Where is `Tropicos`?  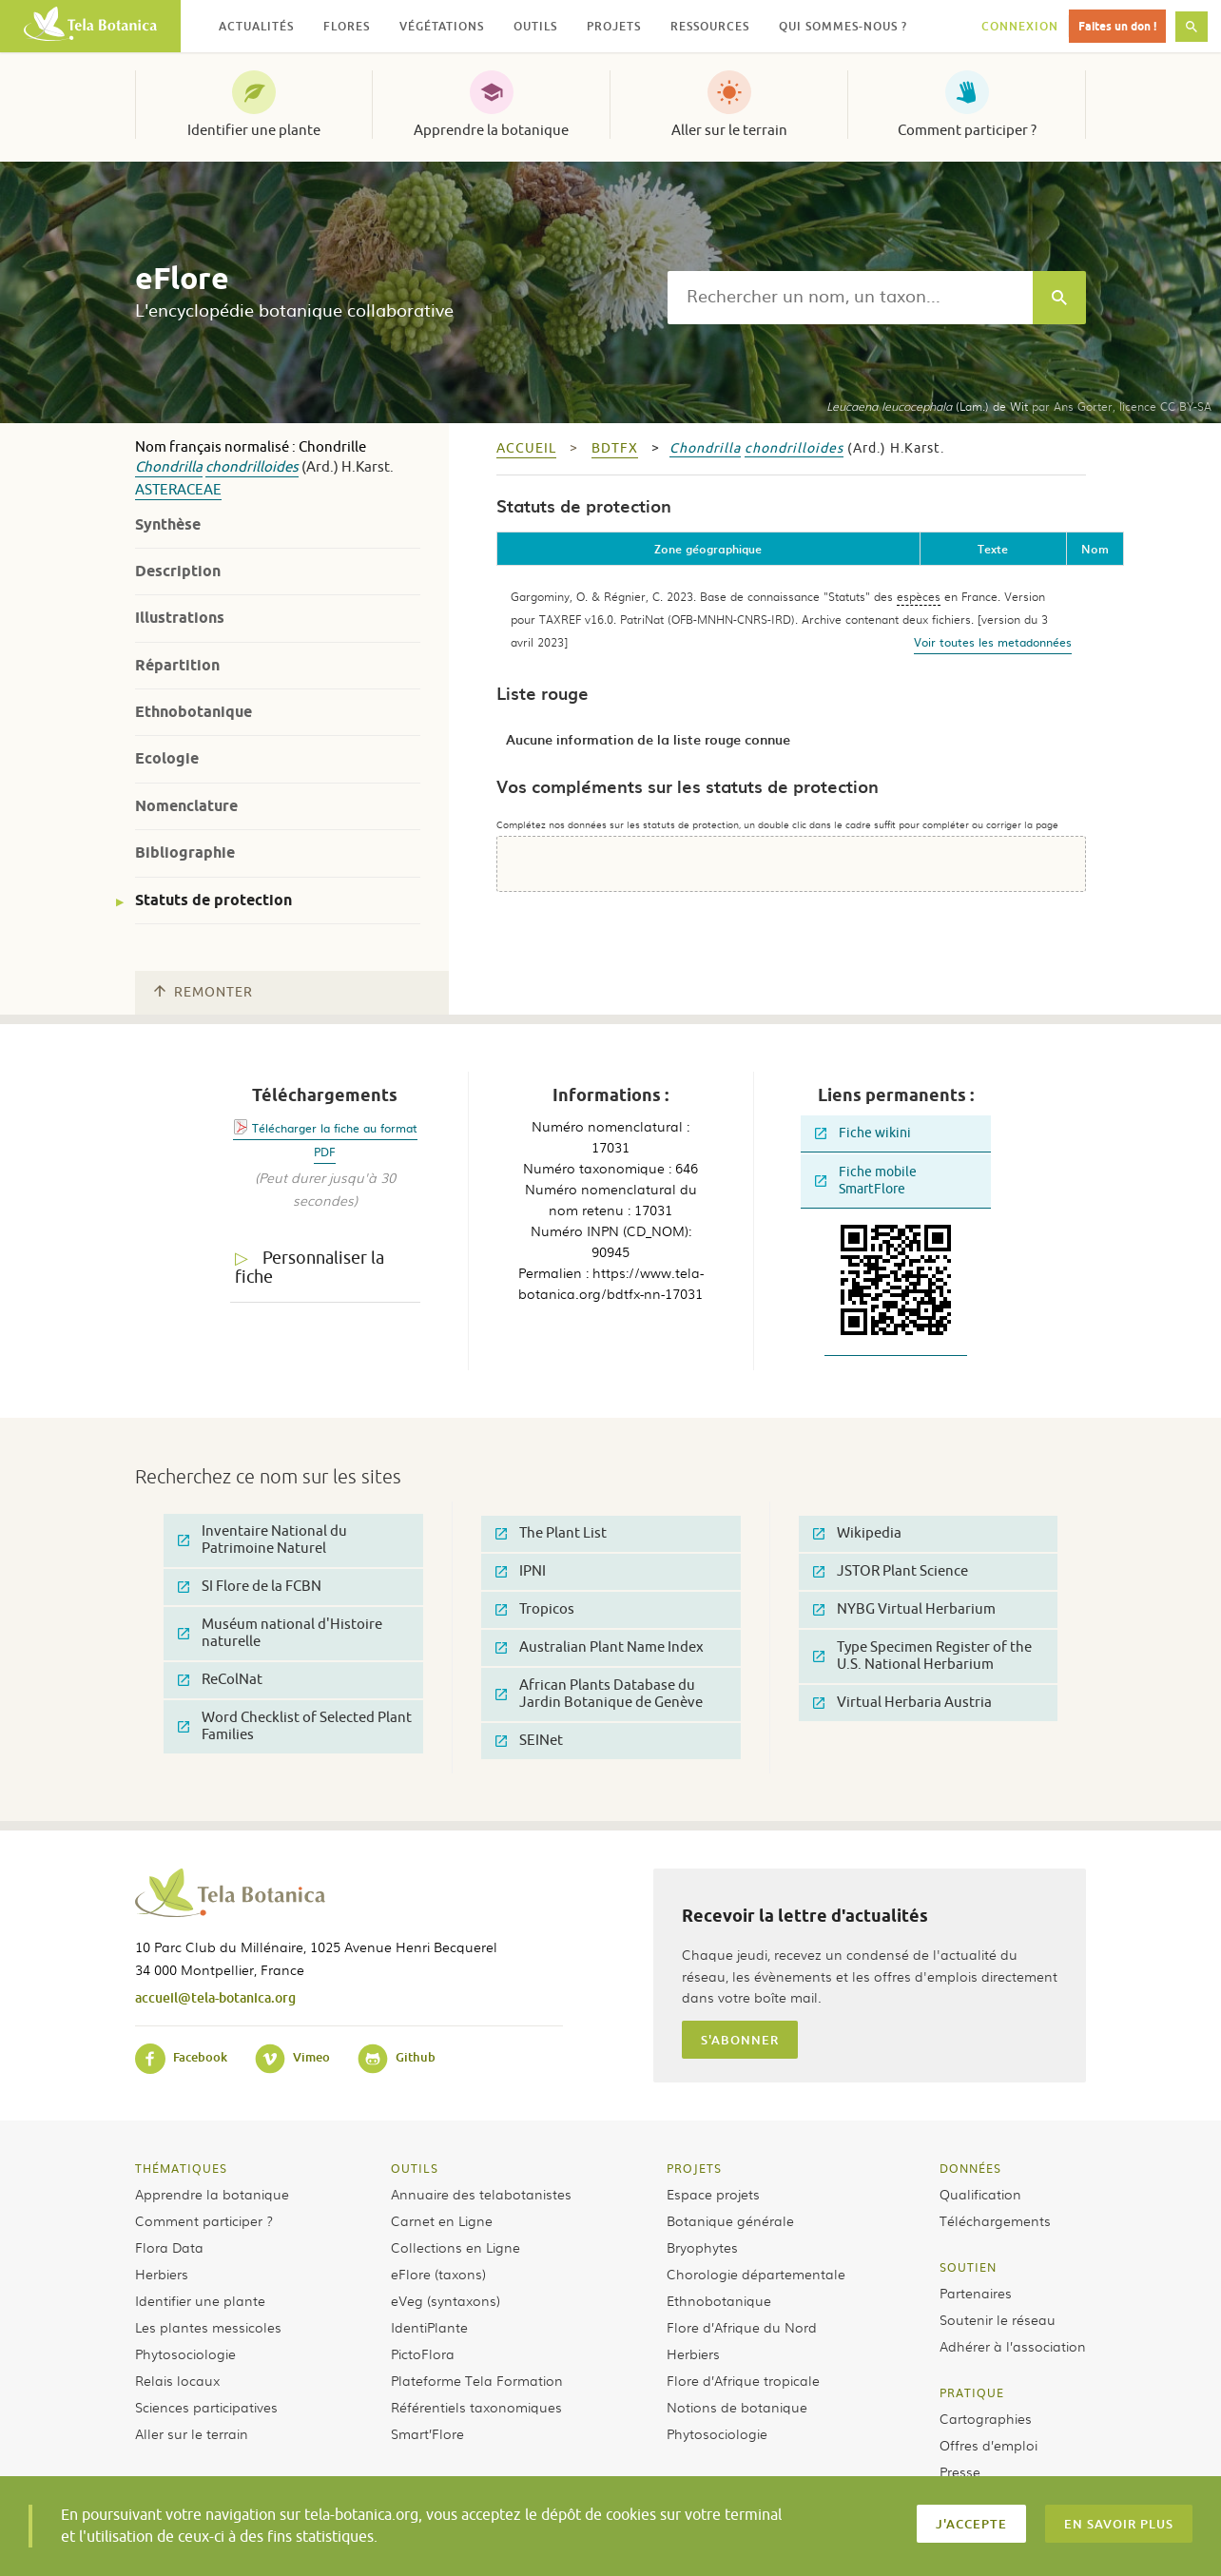
Tropicos is located at coordinates (534, 1609).